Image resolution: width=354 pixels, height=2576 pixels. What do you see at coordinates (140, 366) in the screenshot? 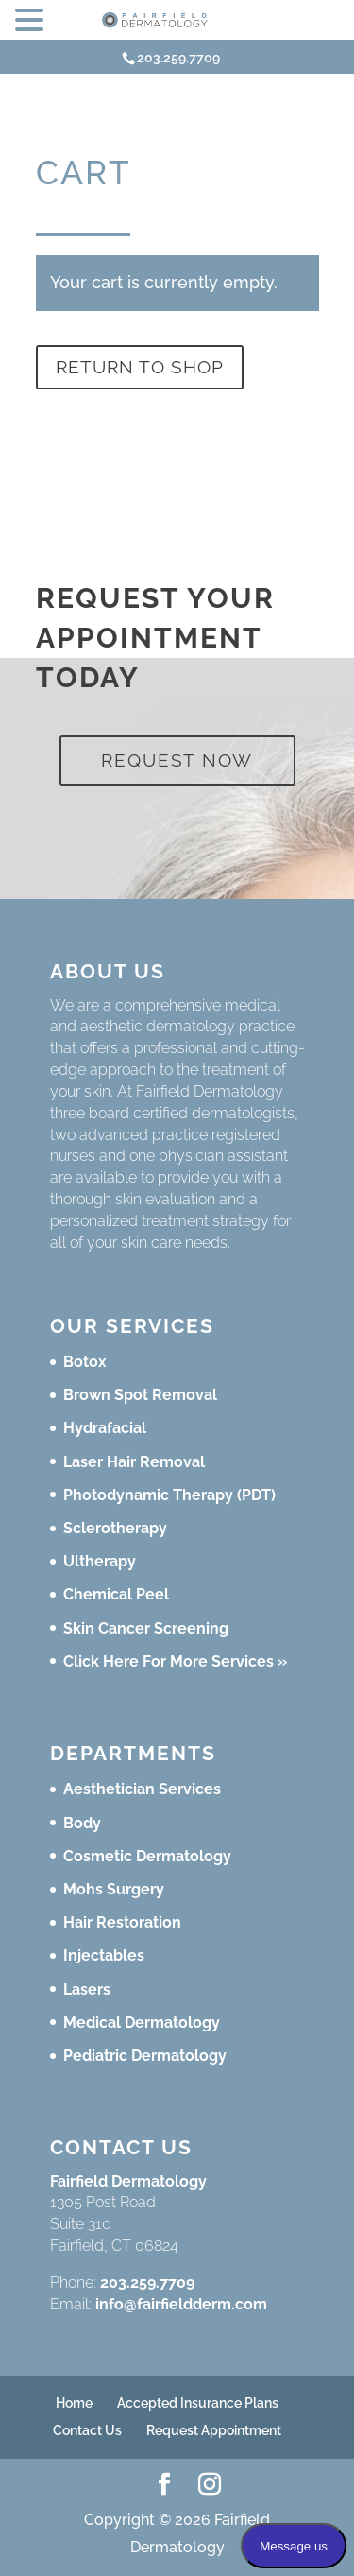
I see `Return to shop` at bounding box center [140, 366].